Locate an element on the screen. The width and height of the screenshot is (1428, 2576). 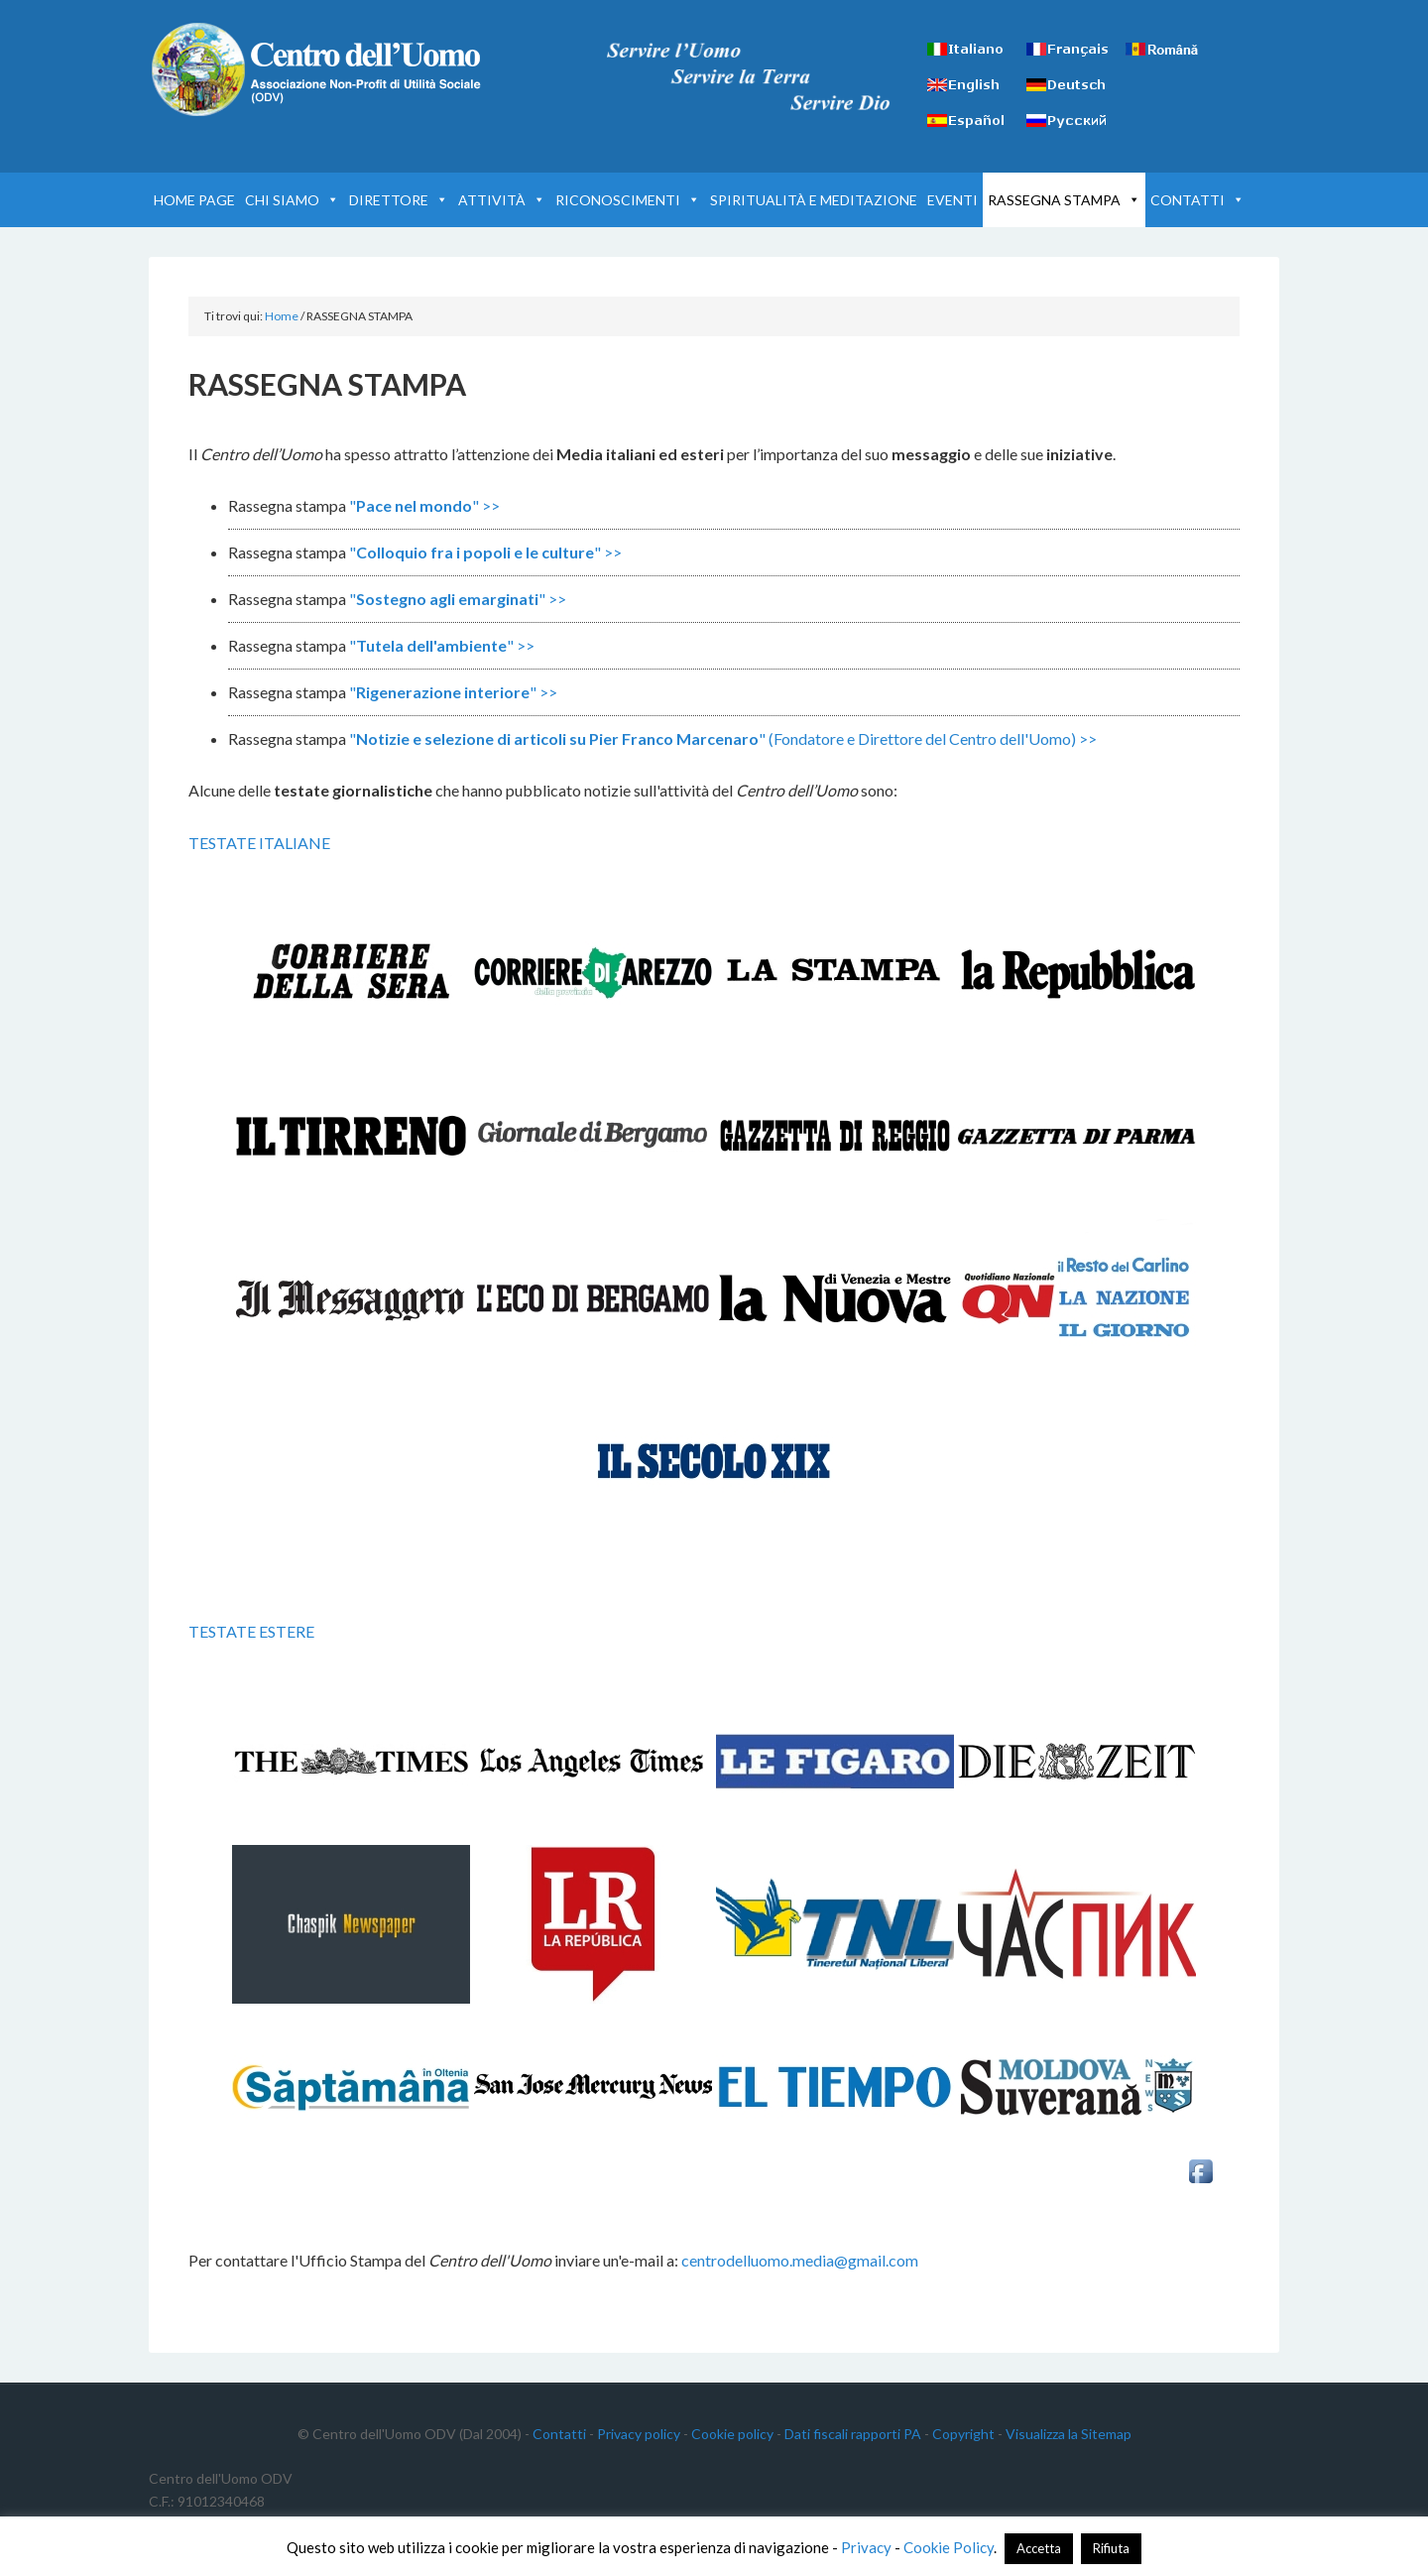
"" (Fondatore e Direttore del Centro dell'Uomo) >> is located at coordinates (723, 738).